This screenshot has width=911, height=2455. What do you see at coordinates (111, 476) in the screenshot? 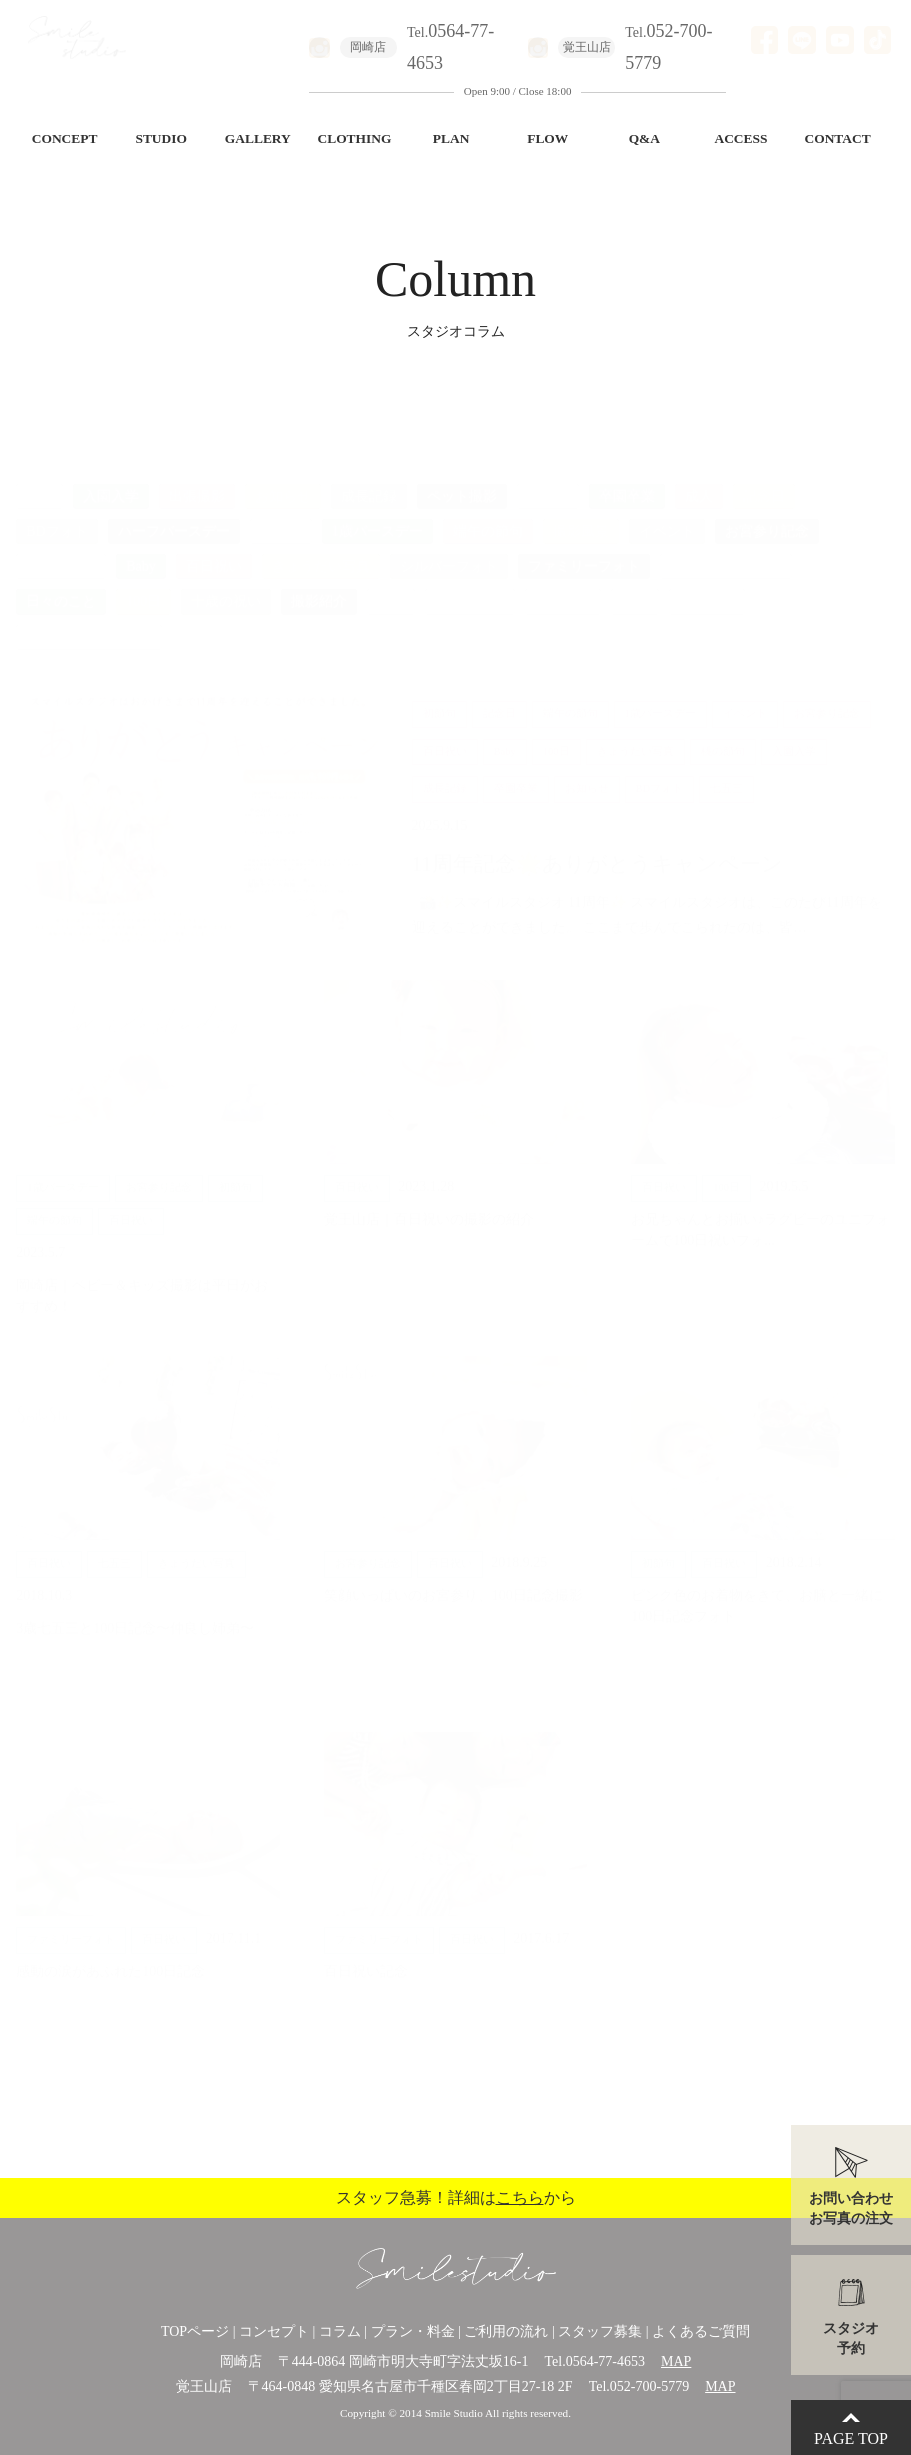
I see `入園入学` at bounding box center [111, 476].